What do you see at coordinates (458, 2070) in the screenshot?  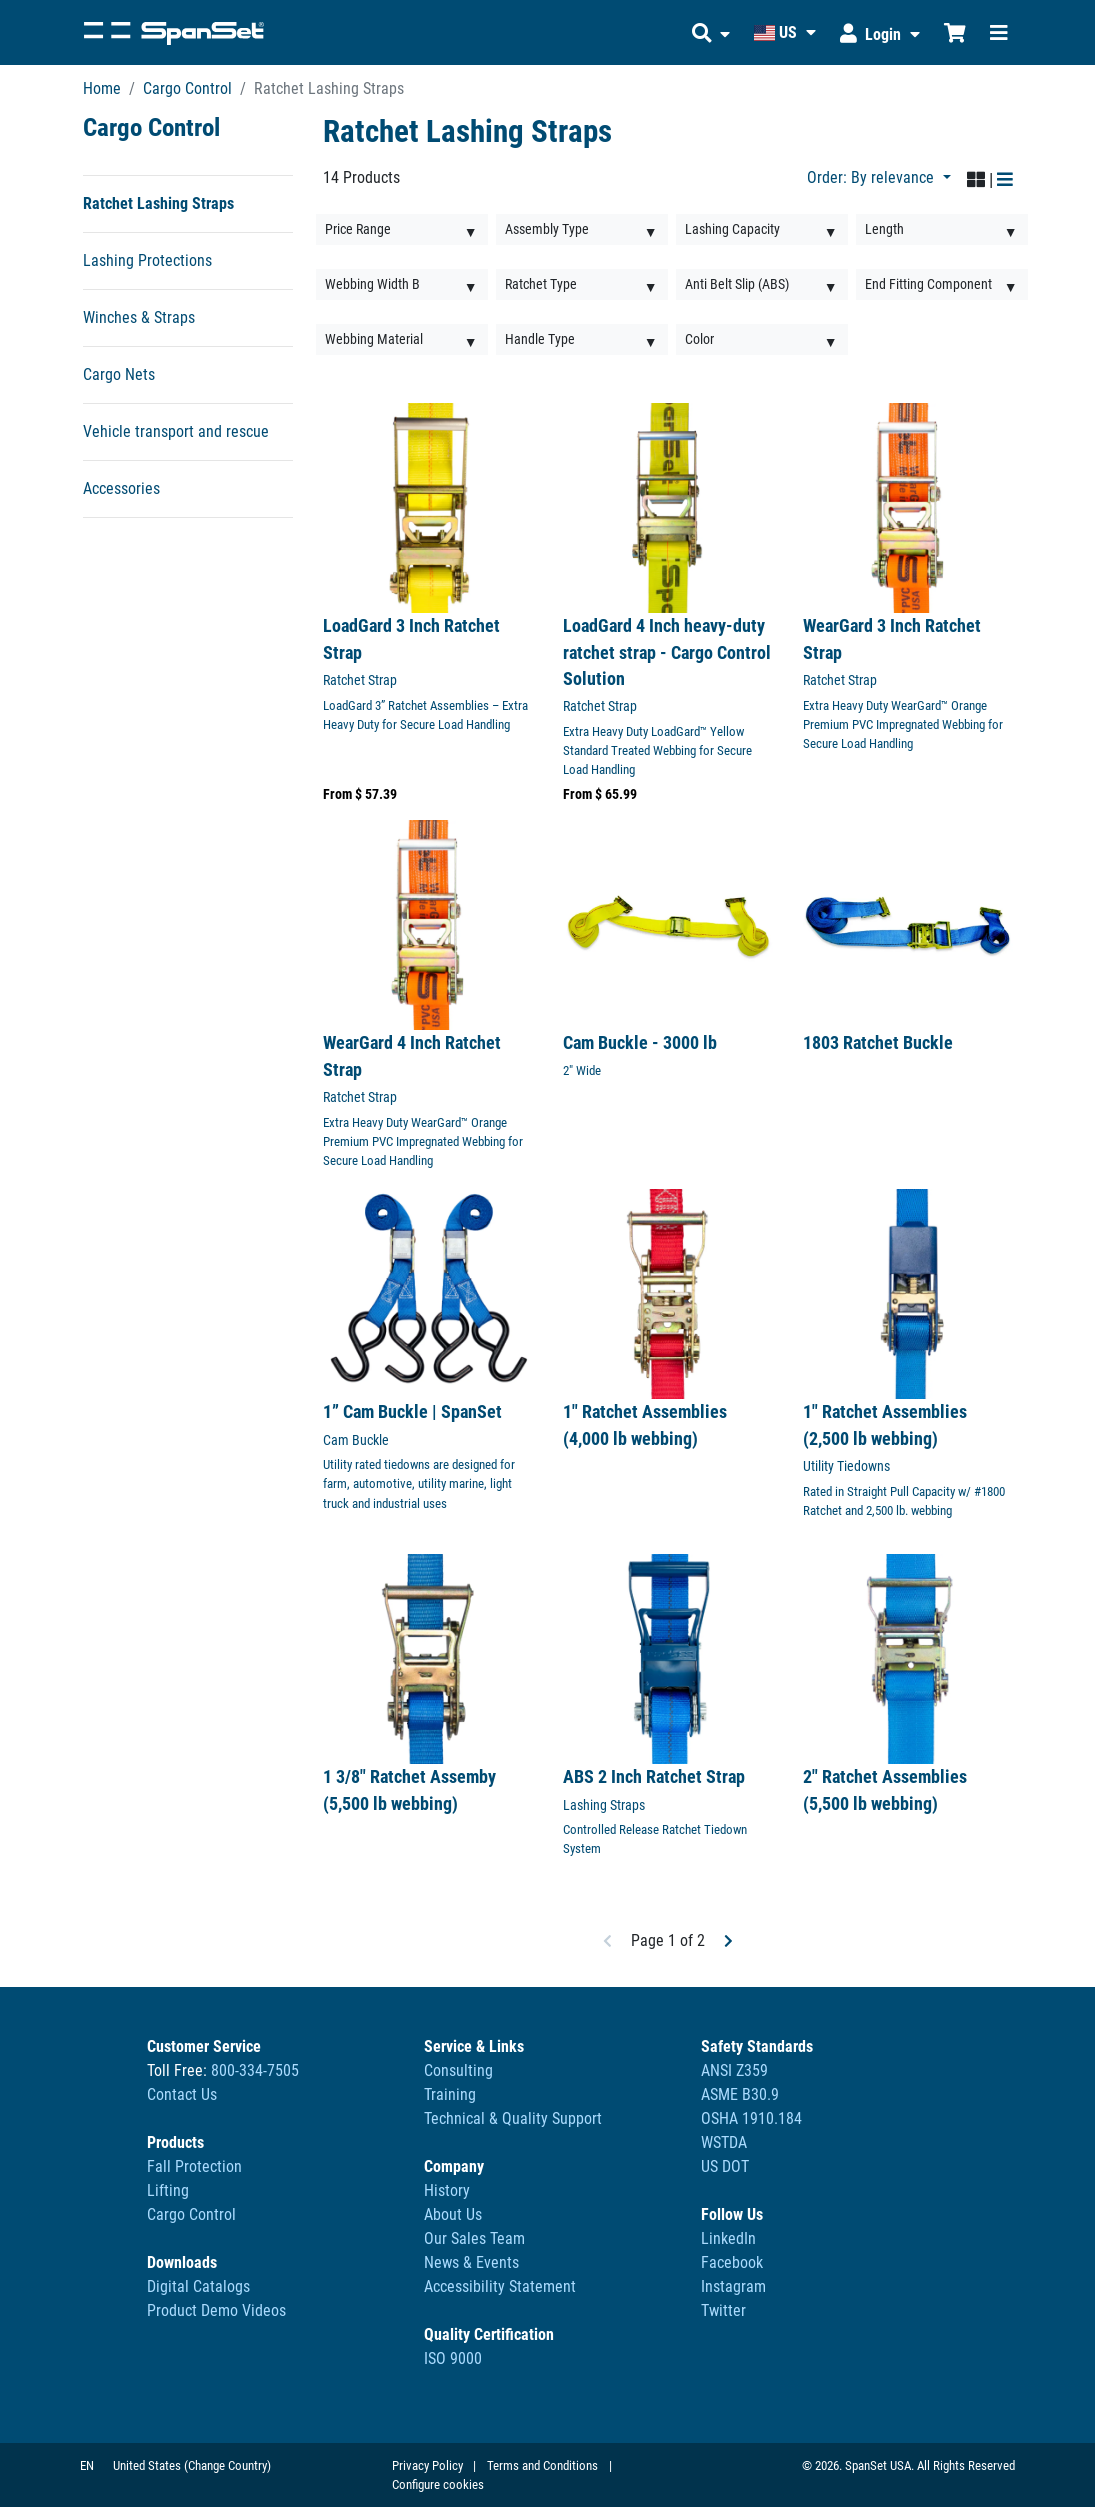 I see `Consulting` at bounding box center [458, 2070].